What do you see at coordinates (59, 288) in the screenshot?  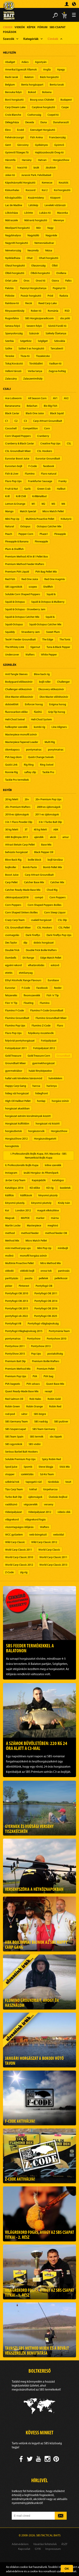 I see `Pogányi tó` at bounding box center [59, 288].